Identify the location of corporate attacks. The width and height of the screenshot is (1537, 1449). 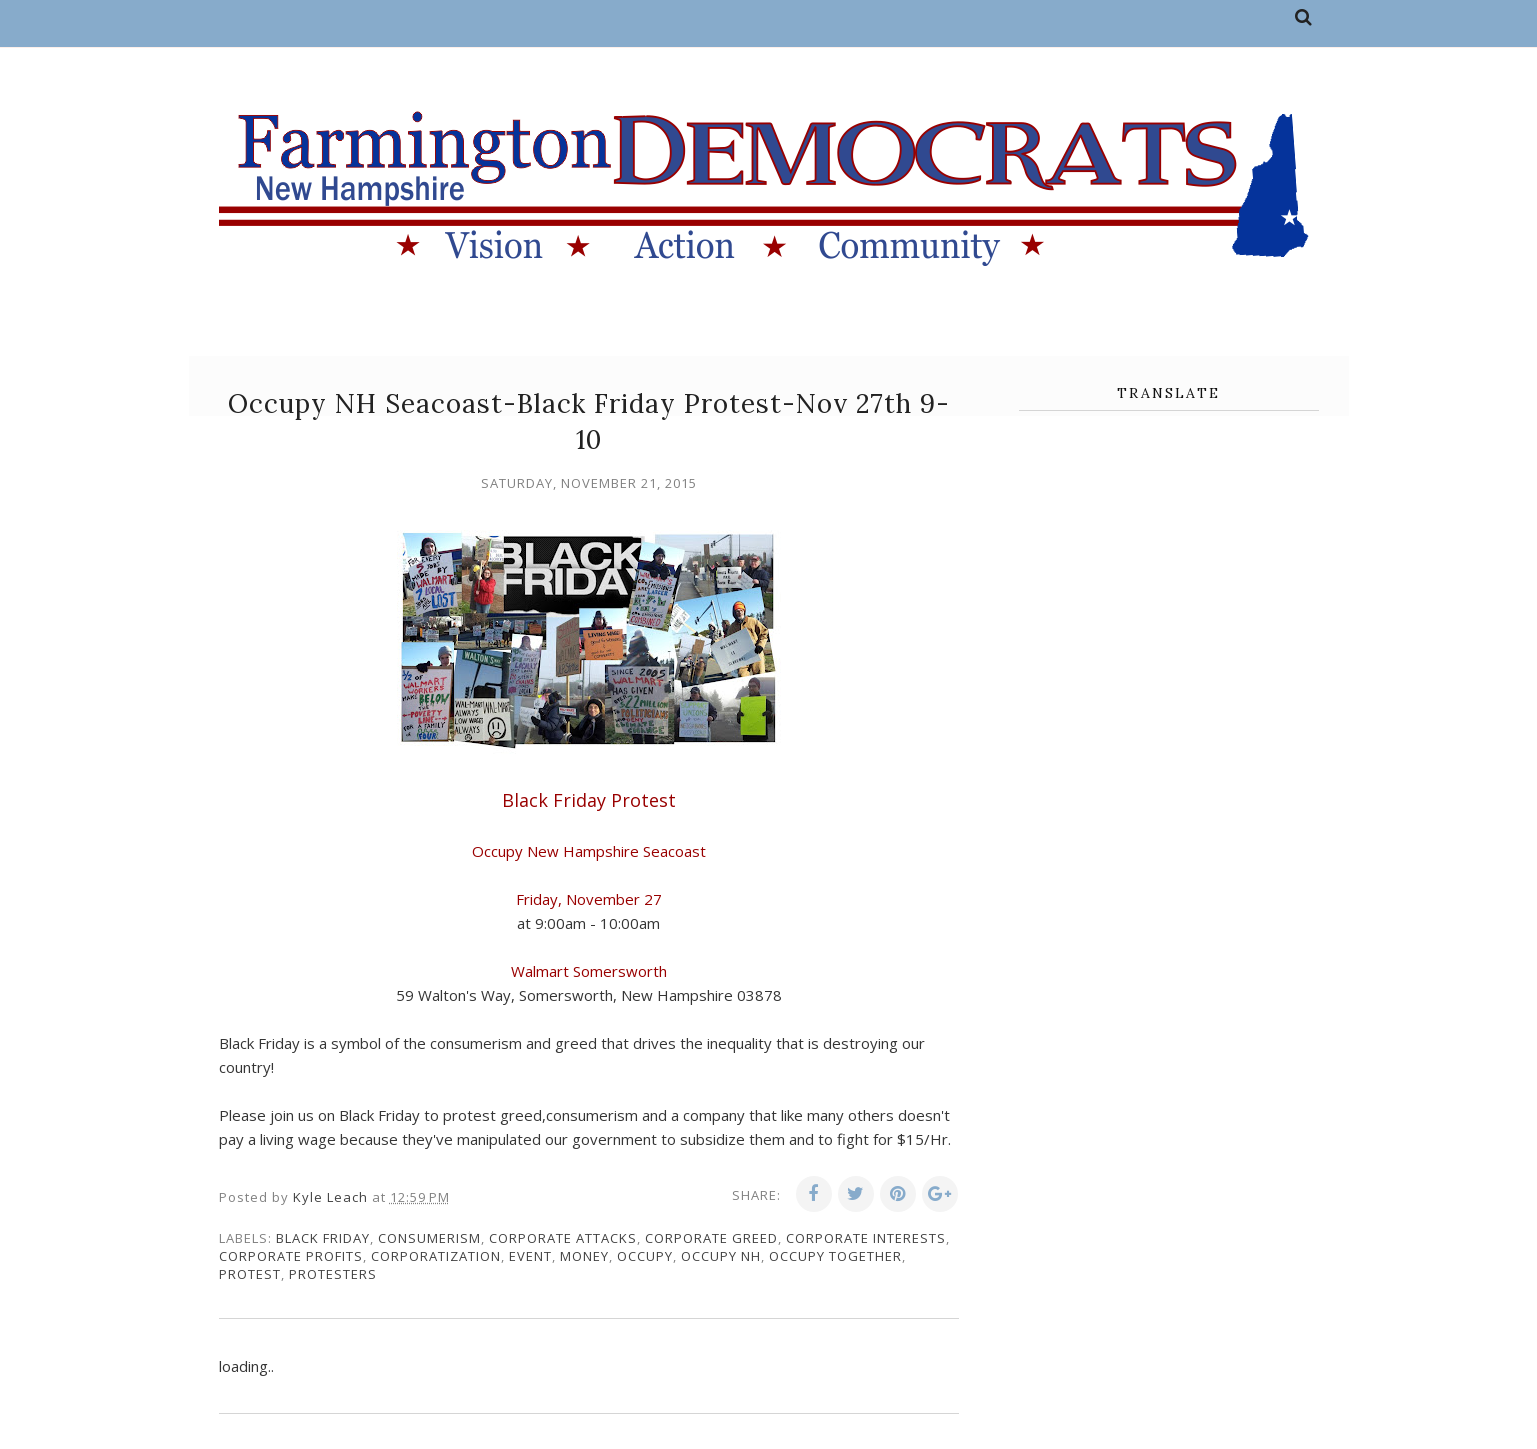
(563, 1238).